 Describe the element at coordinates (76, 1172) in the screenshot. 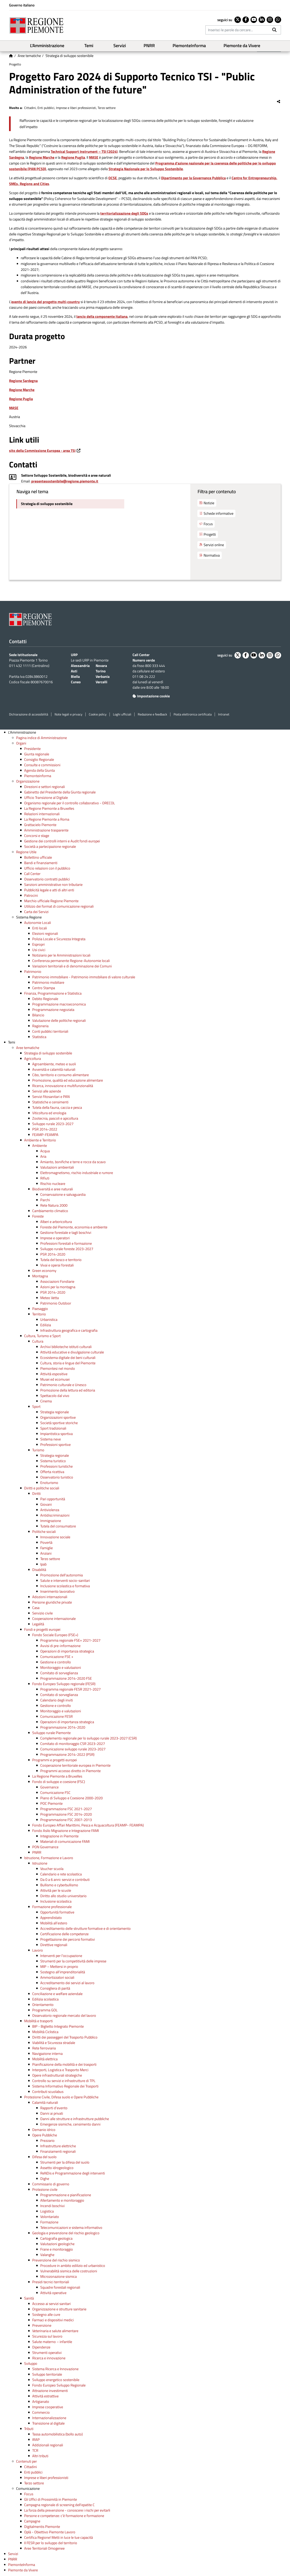

I see `Elettromagnetismo, rischio industriale e rumore` at that location.